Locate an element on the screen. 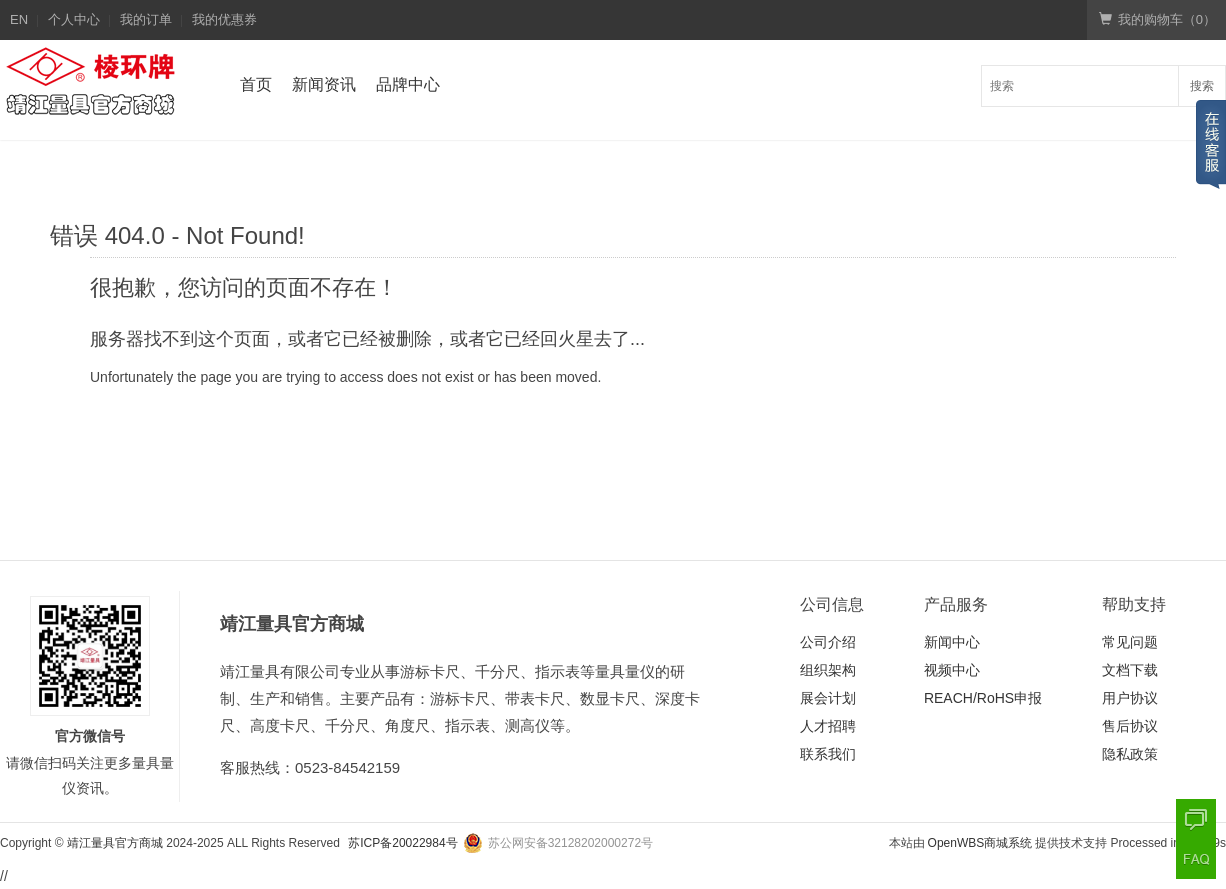 The width and height of the screenshot is (1226, 889). EN is located at coordinates (19, 19).